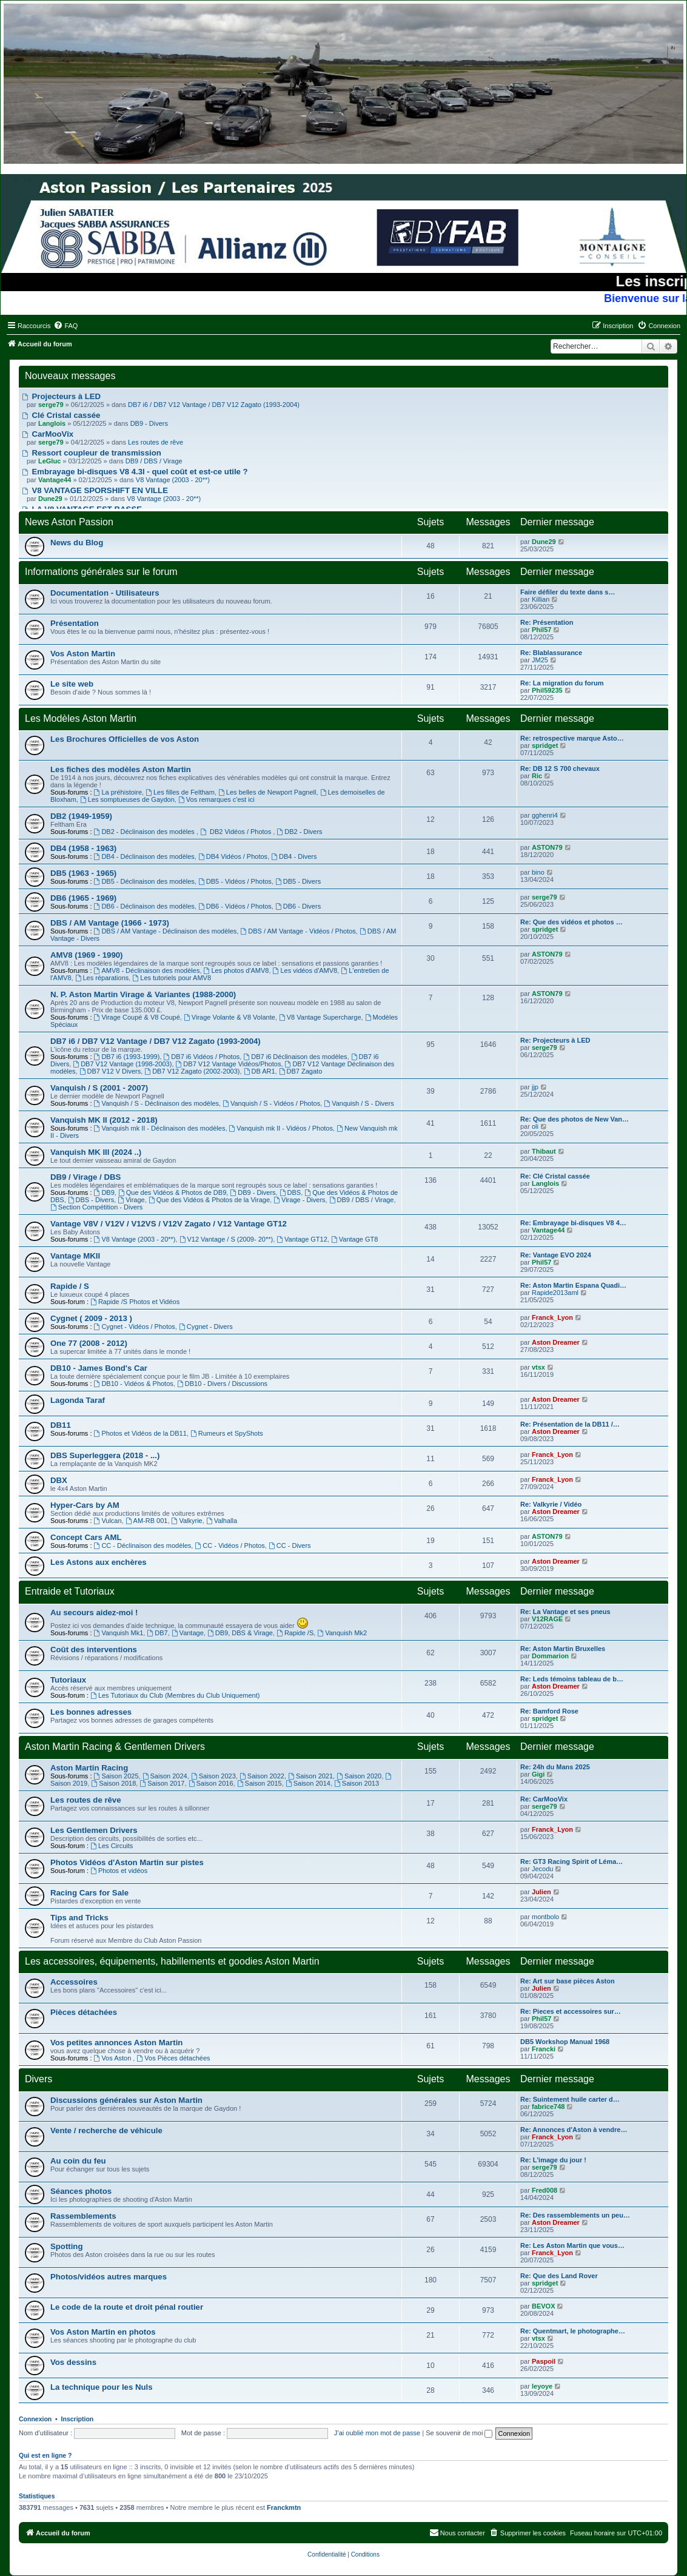 Image resolution: width=687 pixels, height=2576 pixels. I want to click on Pièces détachées, so click(83, 2012).